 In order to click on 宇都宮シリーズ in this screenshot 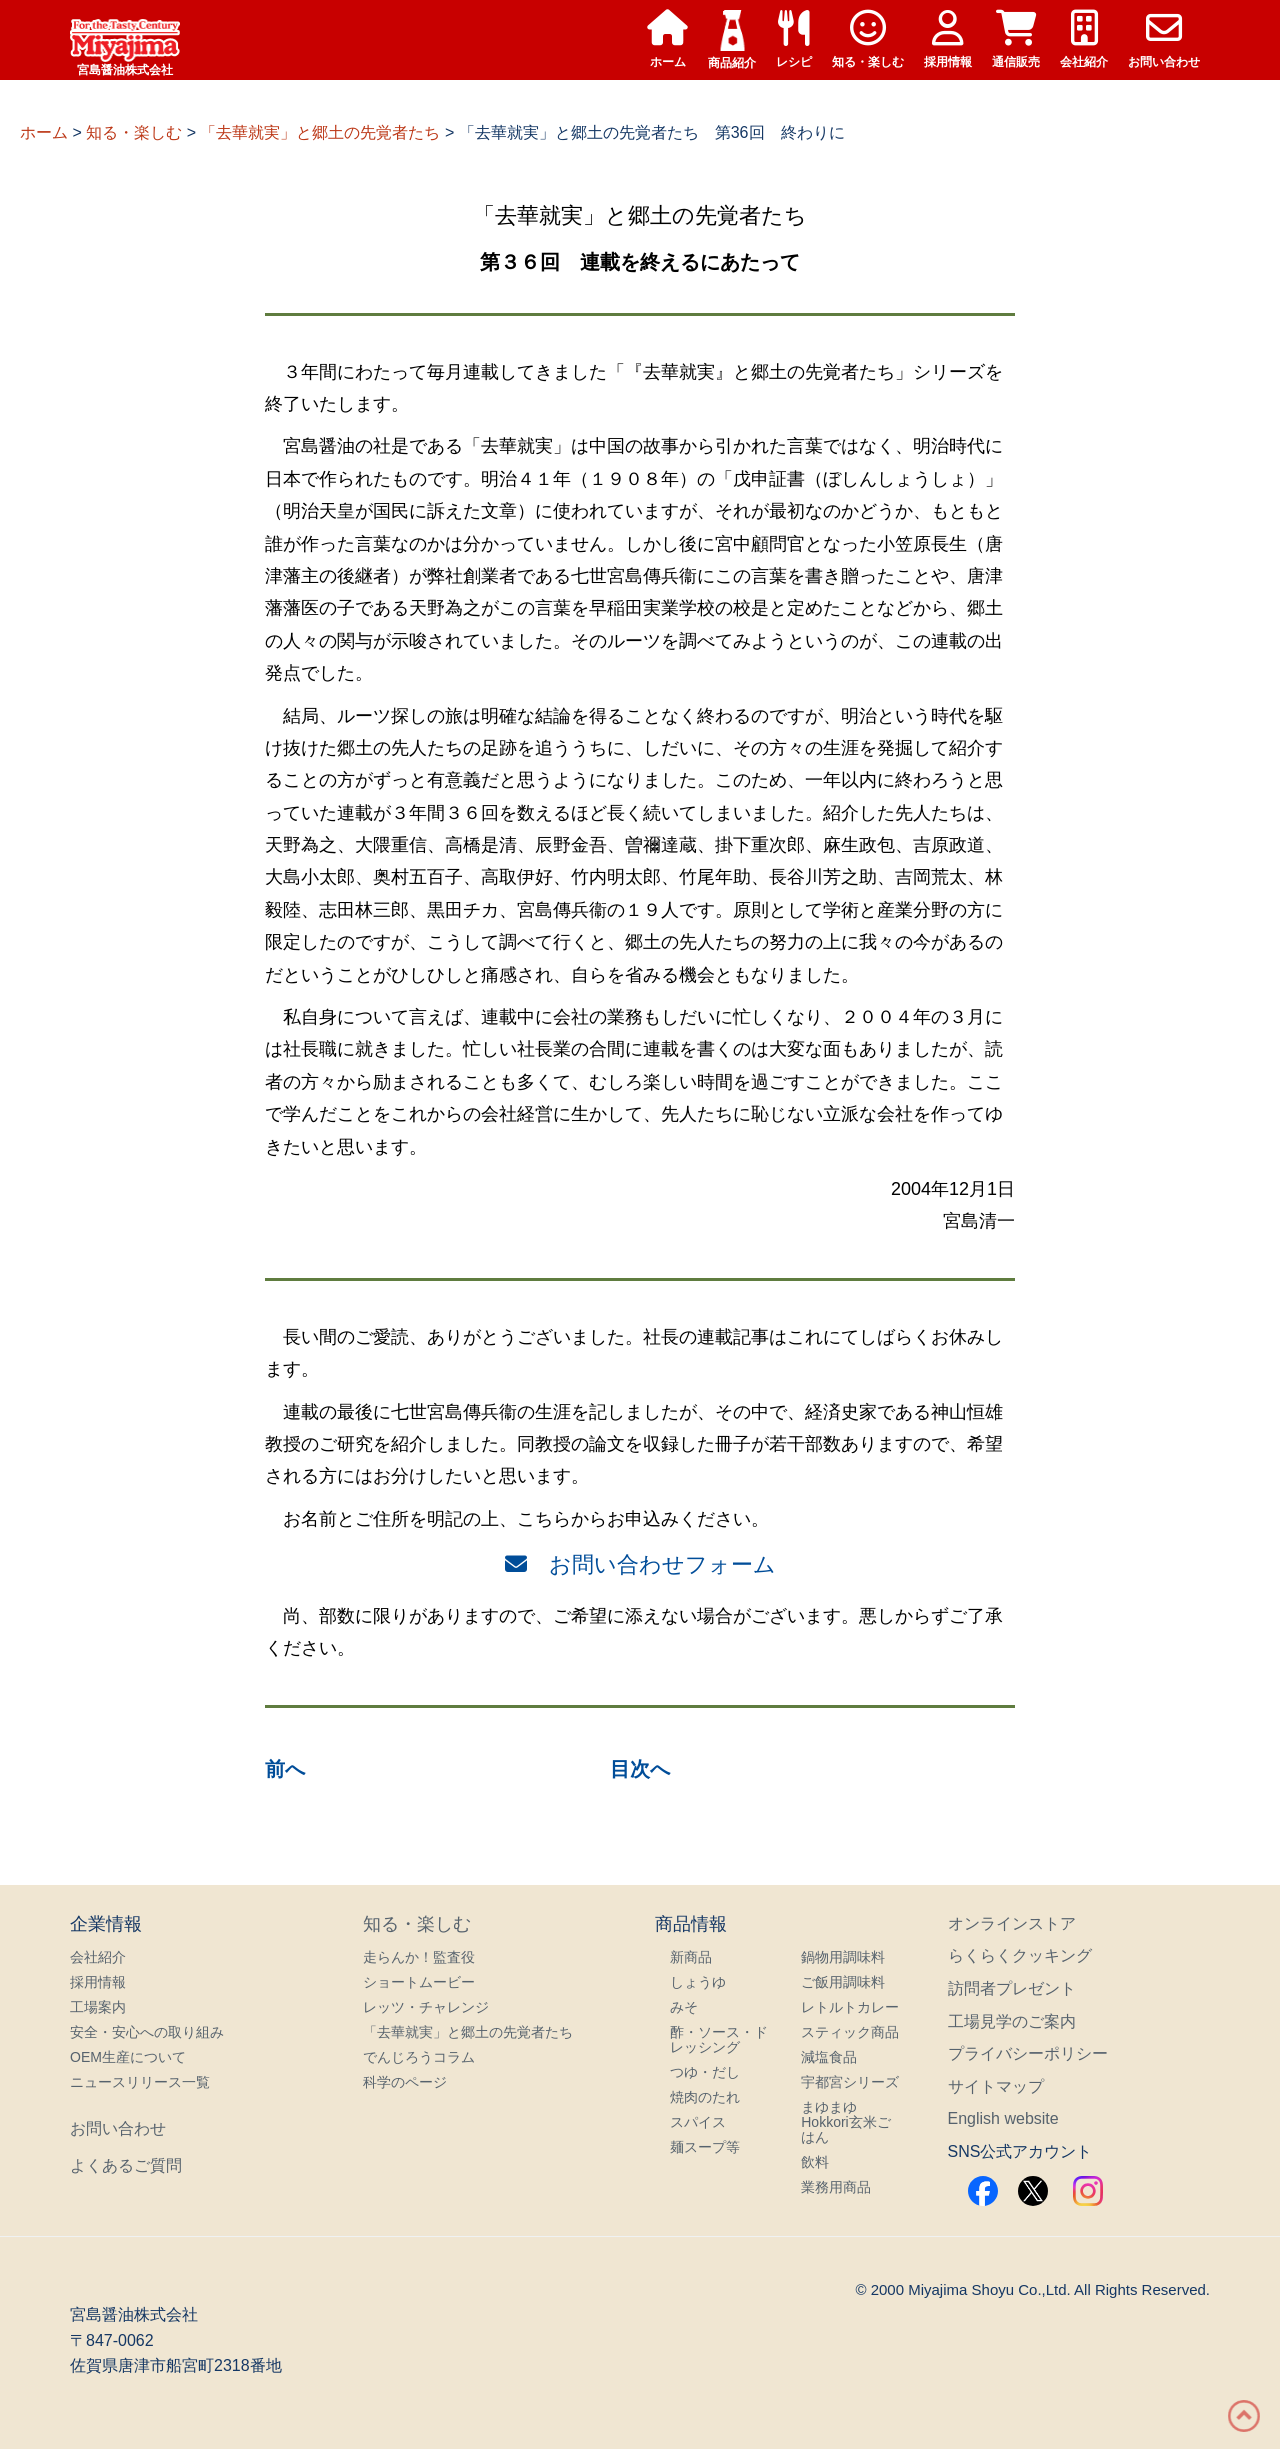, I will do `click(850, 2082)`.